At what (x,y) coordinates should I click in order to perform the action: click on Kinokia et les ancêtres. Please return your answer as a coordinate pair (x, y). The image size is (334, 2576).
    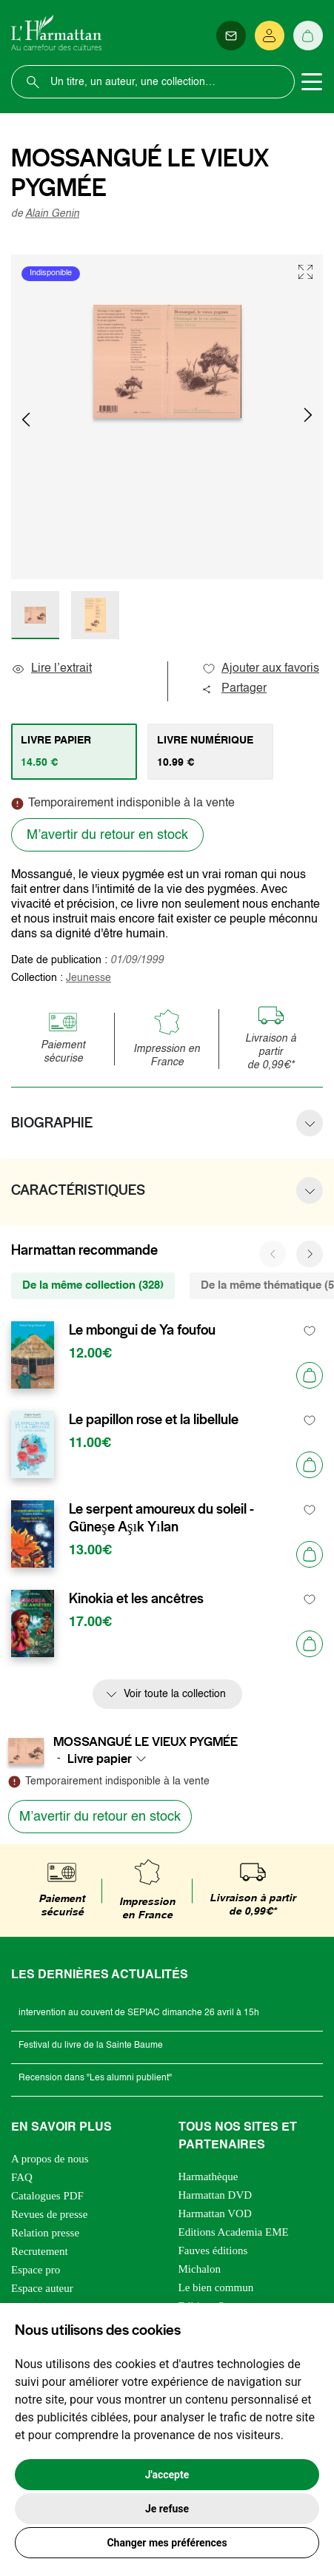
    Looking at the image, I should click on (136, 1599).